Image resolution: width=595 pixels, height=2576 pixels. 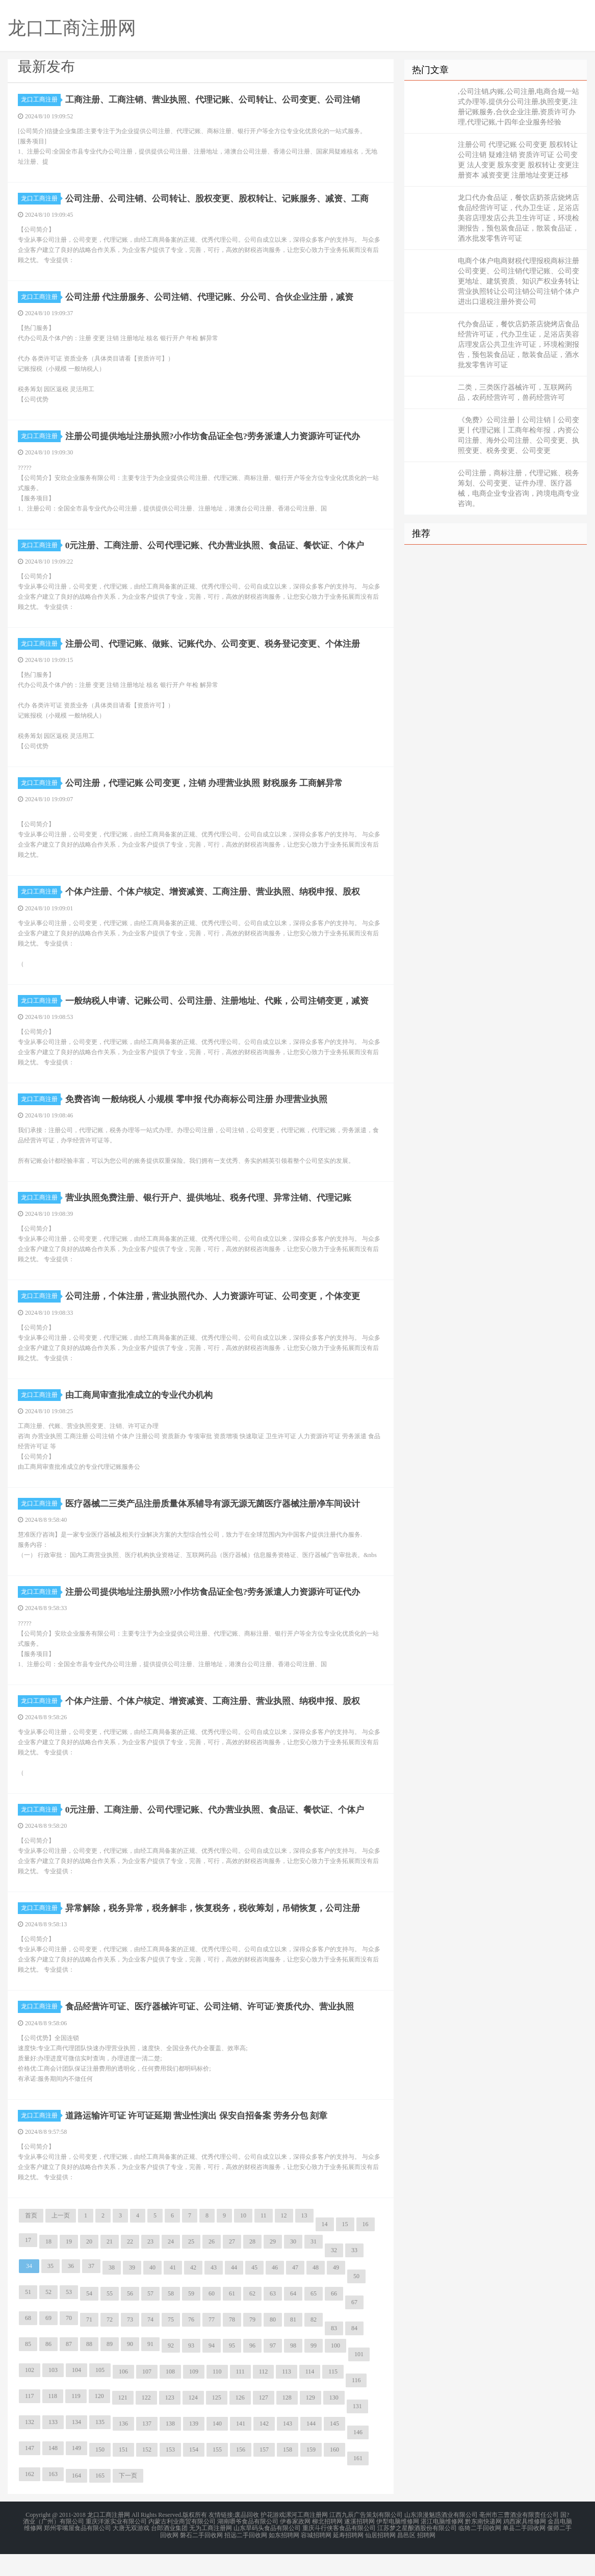 I want to click on 161, so click(x=358, y=2482).